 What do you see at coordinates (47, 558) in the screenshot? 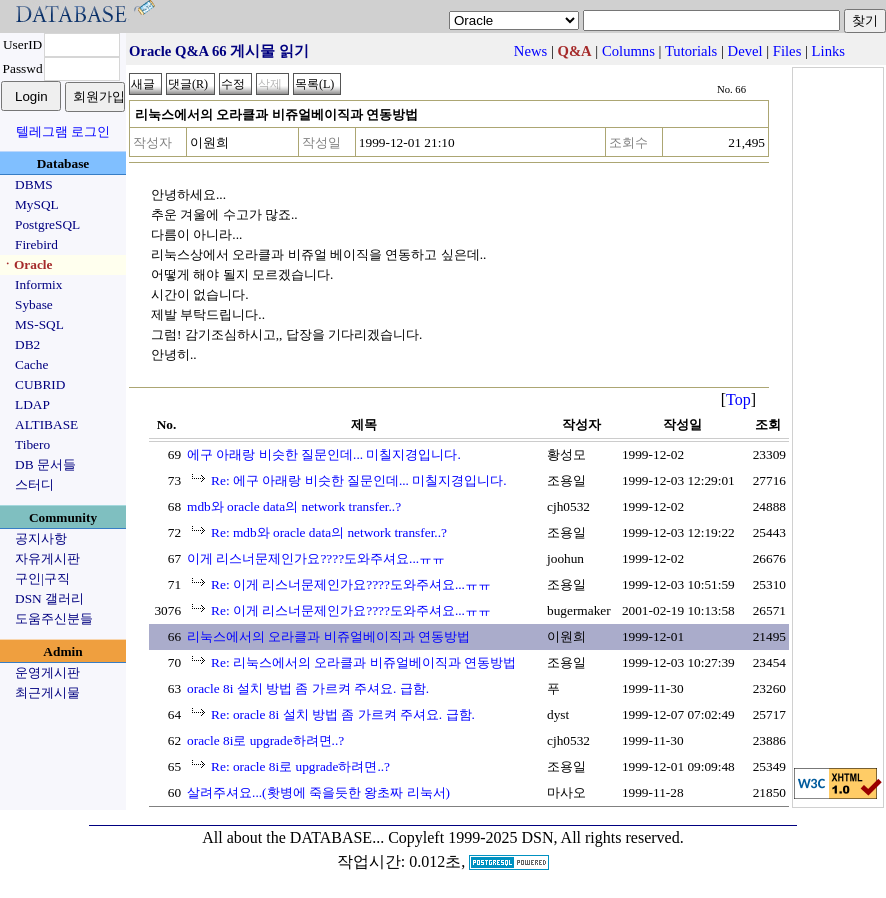
I see `자유게시판` at bounding box center [47, 558].